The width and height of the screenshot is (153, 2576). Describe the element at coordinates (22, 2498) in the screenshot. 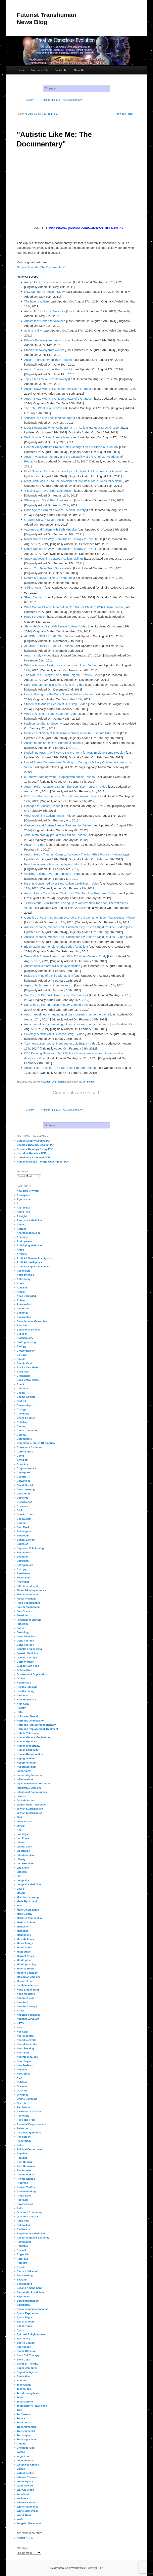

I see `Wellness` at that location.